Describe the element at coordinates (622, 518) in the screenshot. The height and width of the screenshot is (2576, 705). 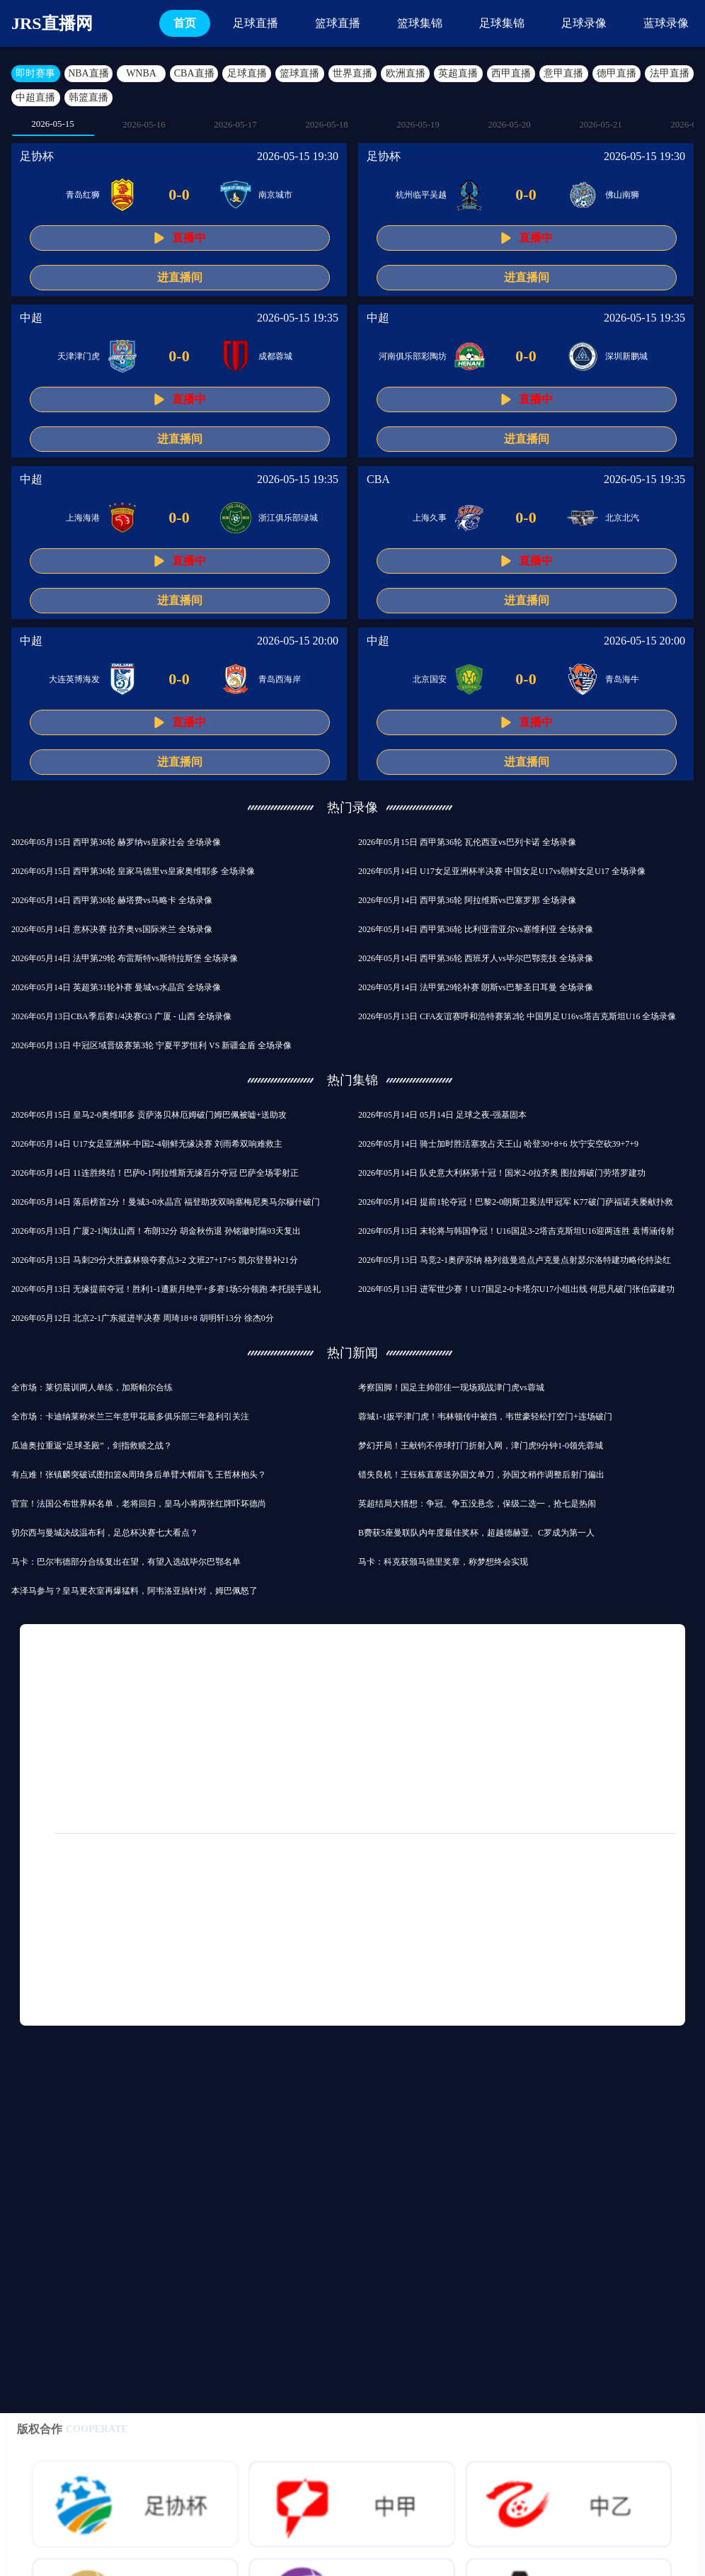
I see `北京北汽` at that location.